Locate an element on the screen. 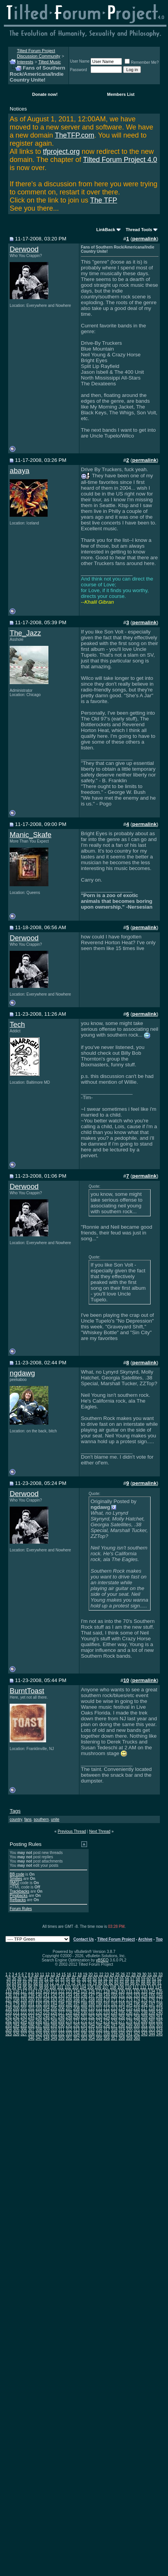 The height and width of the screenshot is (2576, 168). Forum Rules is located at coordinates (21, 1909).